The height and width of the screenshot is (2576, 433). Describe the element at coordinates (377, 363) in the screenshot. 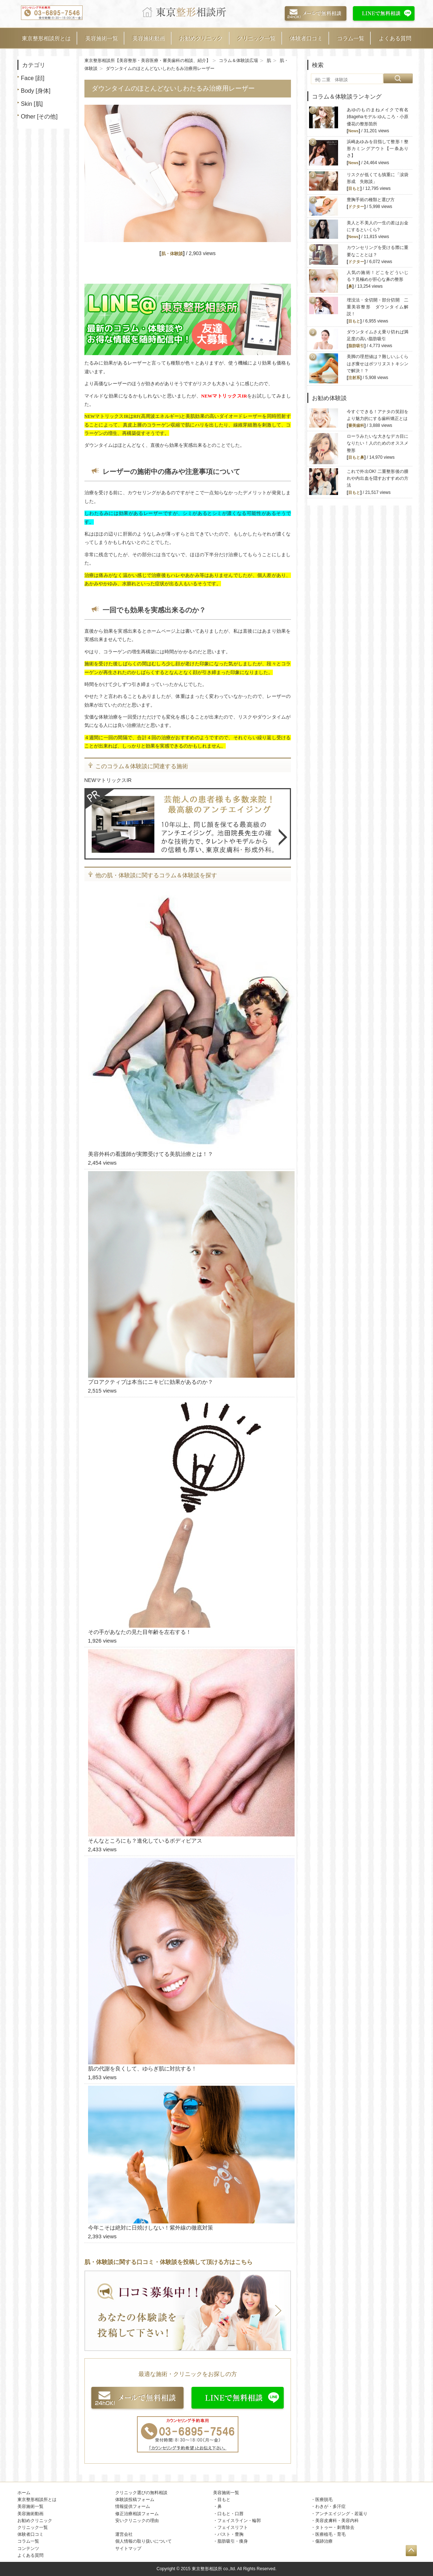

I see `美脚の理想値は？難しいふくらはぎ痩せはボツリヌストキシンで解決！？` at that location.